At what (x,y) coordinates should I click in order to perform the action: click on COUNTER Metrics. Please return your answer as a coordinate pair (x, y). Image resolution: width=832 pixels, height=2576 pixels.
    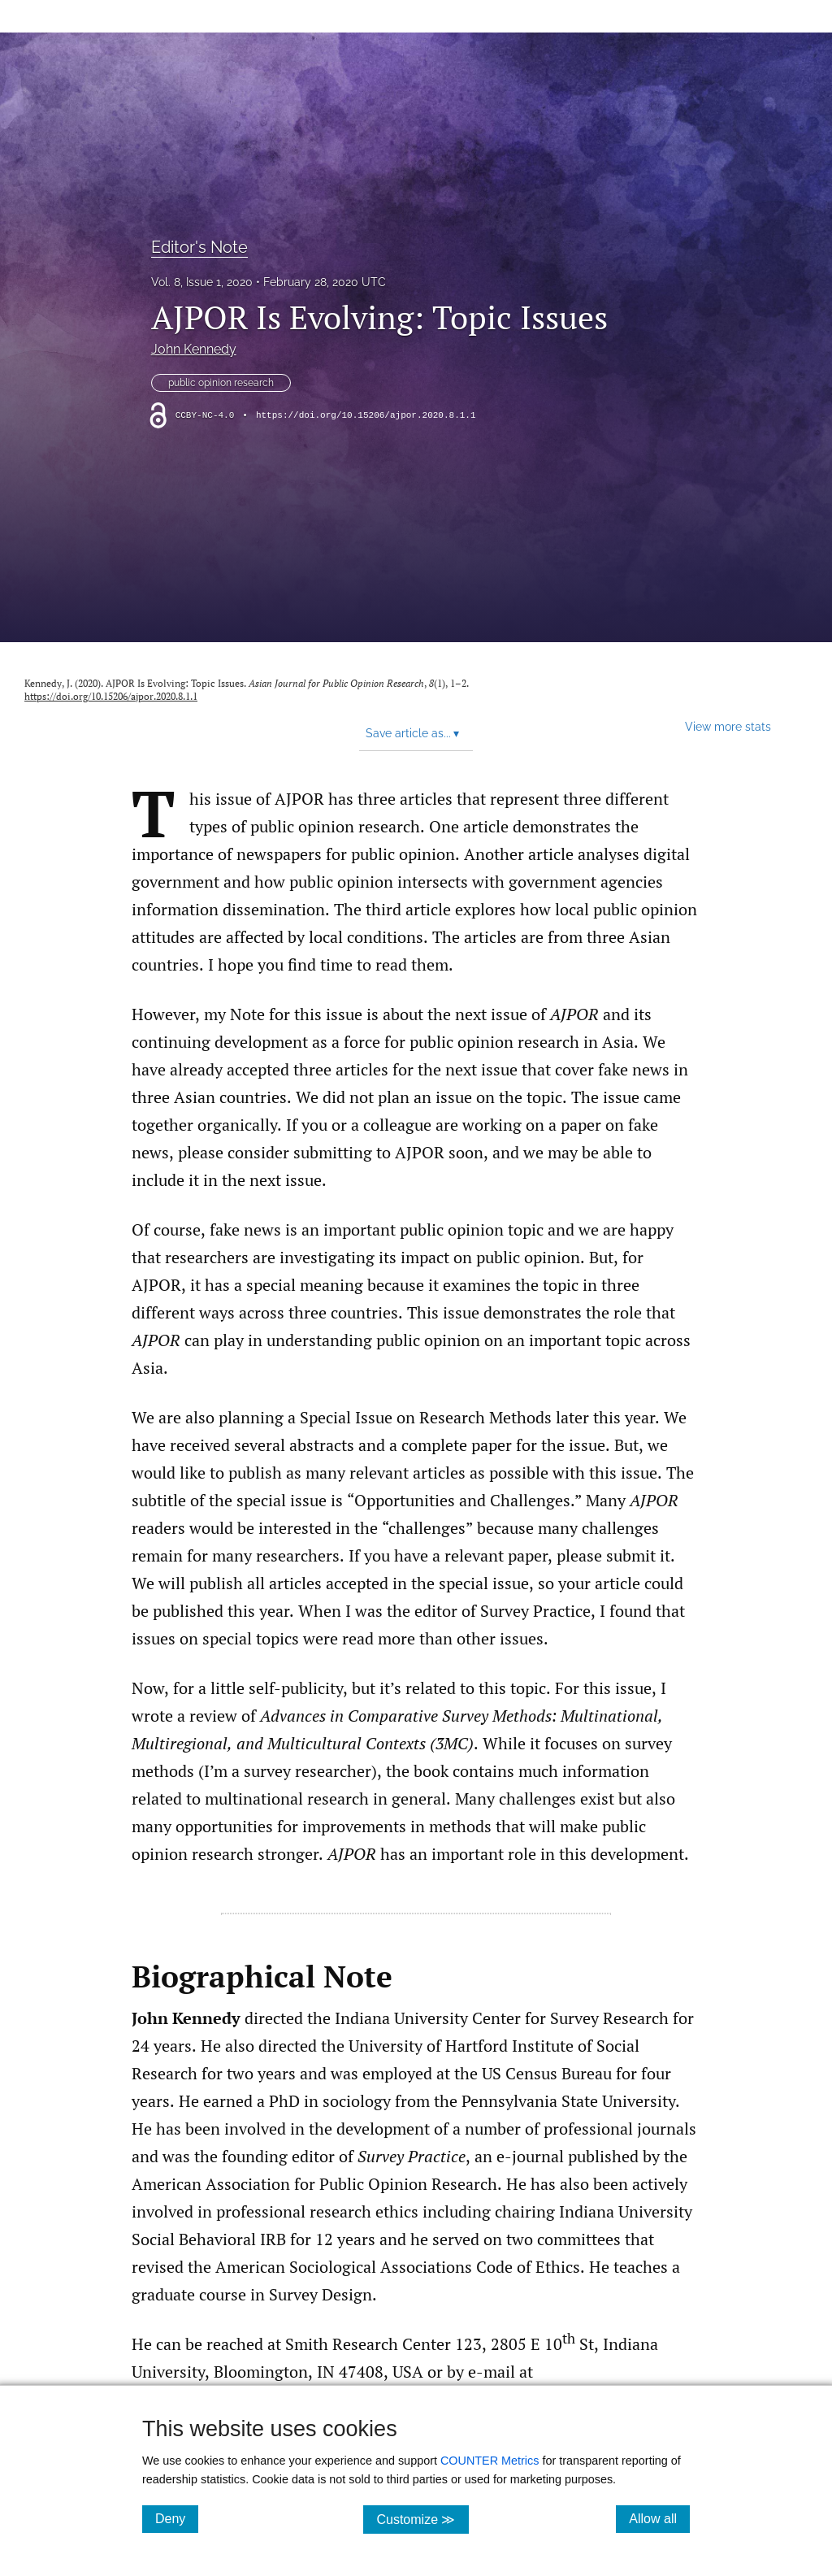
    Looking at the image, I should click on (490, 2460).